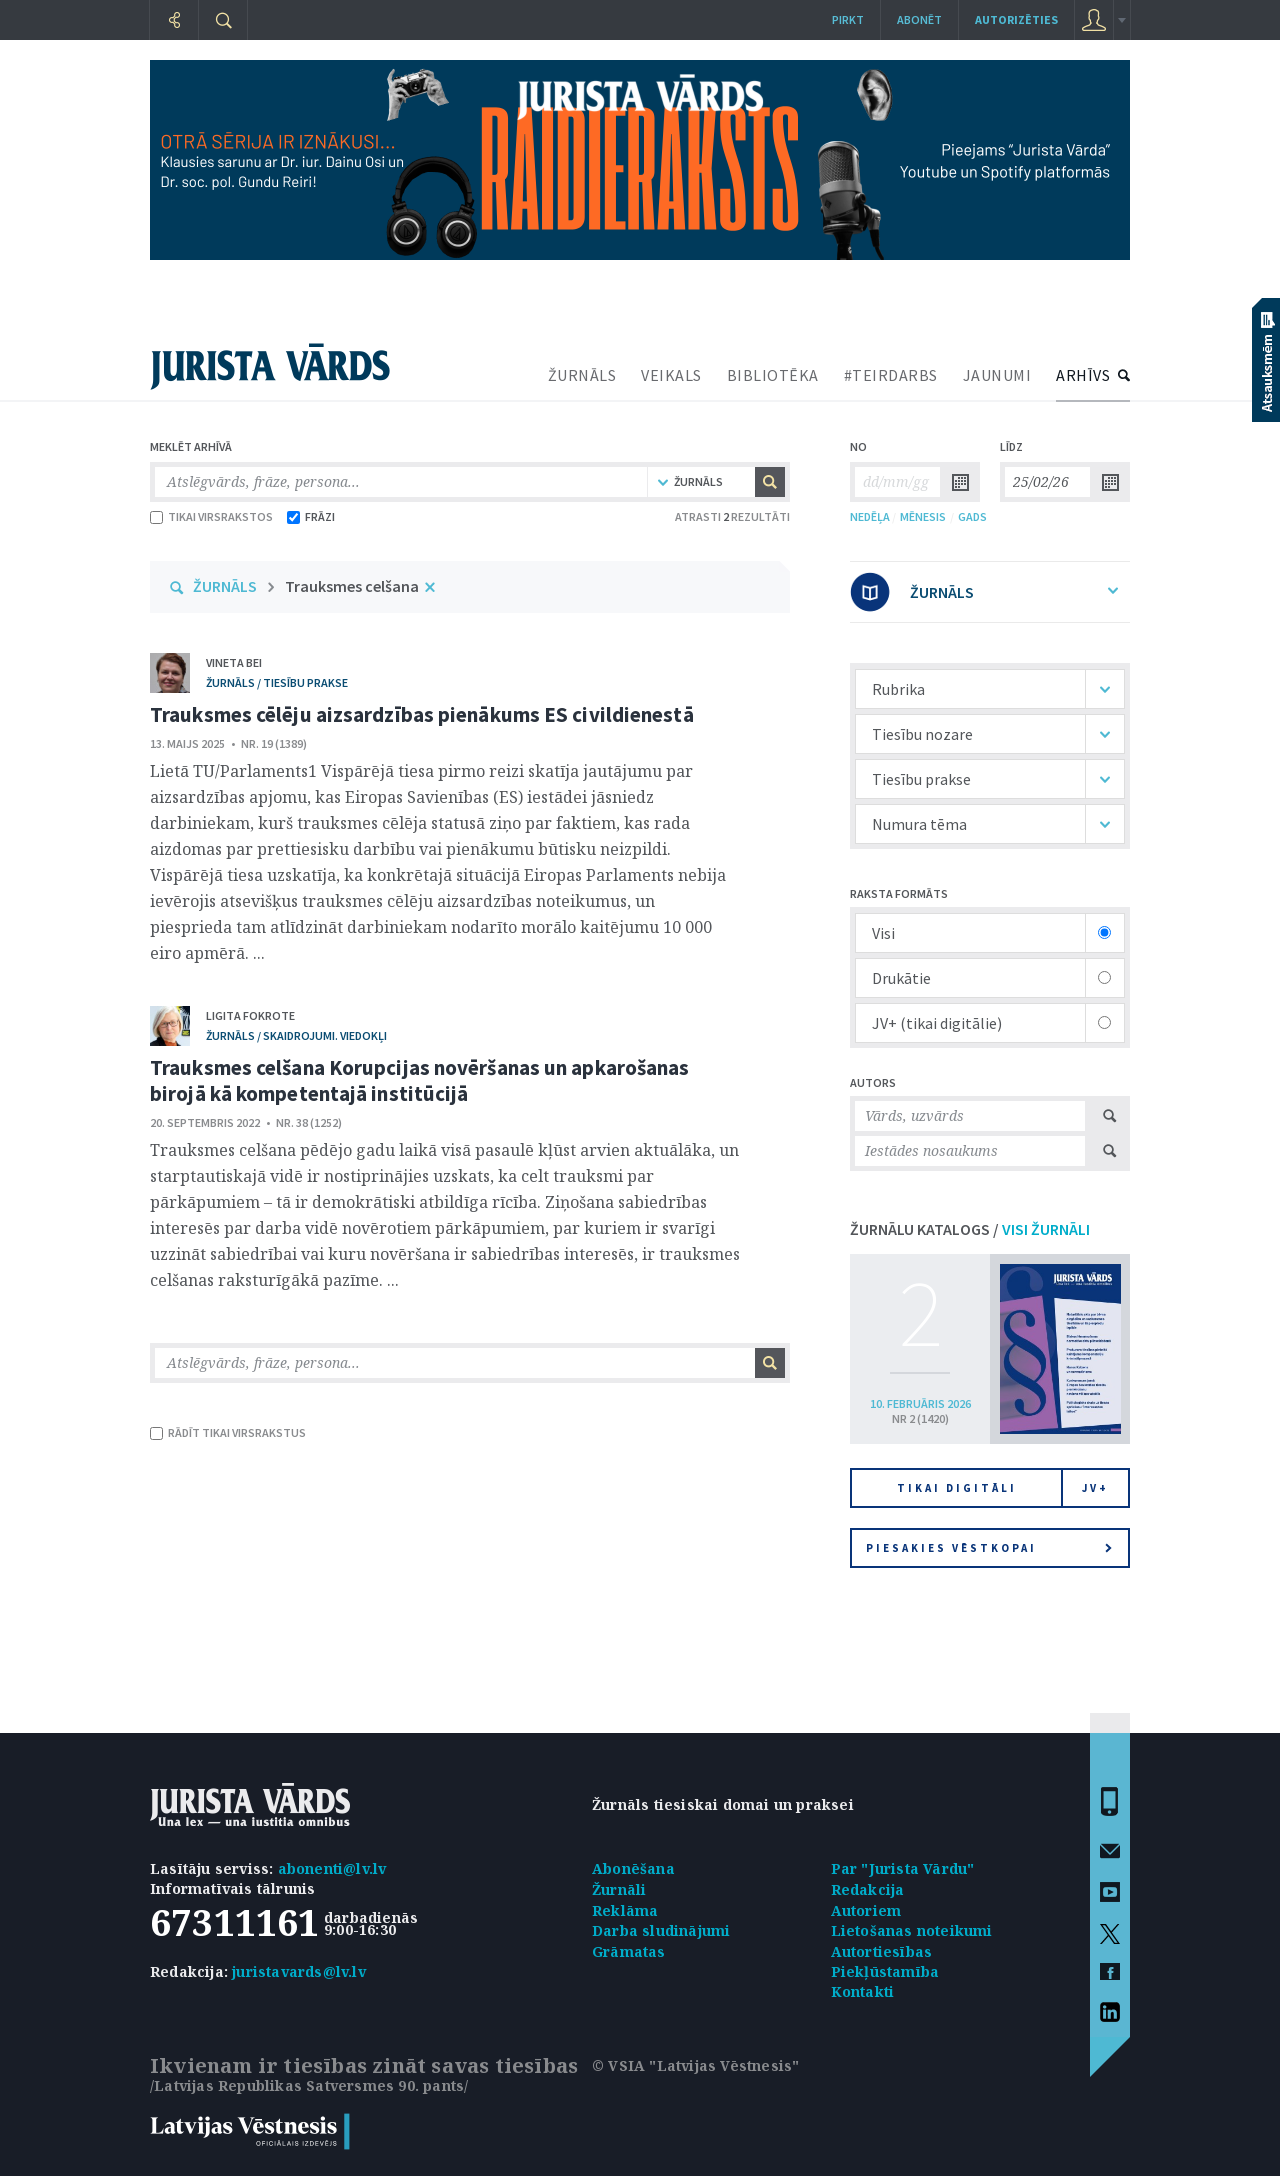 The width and height of the screenshot is (1280, 2176). I want to click on #TEIRDARBS, so click(891, 375).